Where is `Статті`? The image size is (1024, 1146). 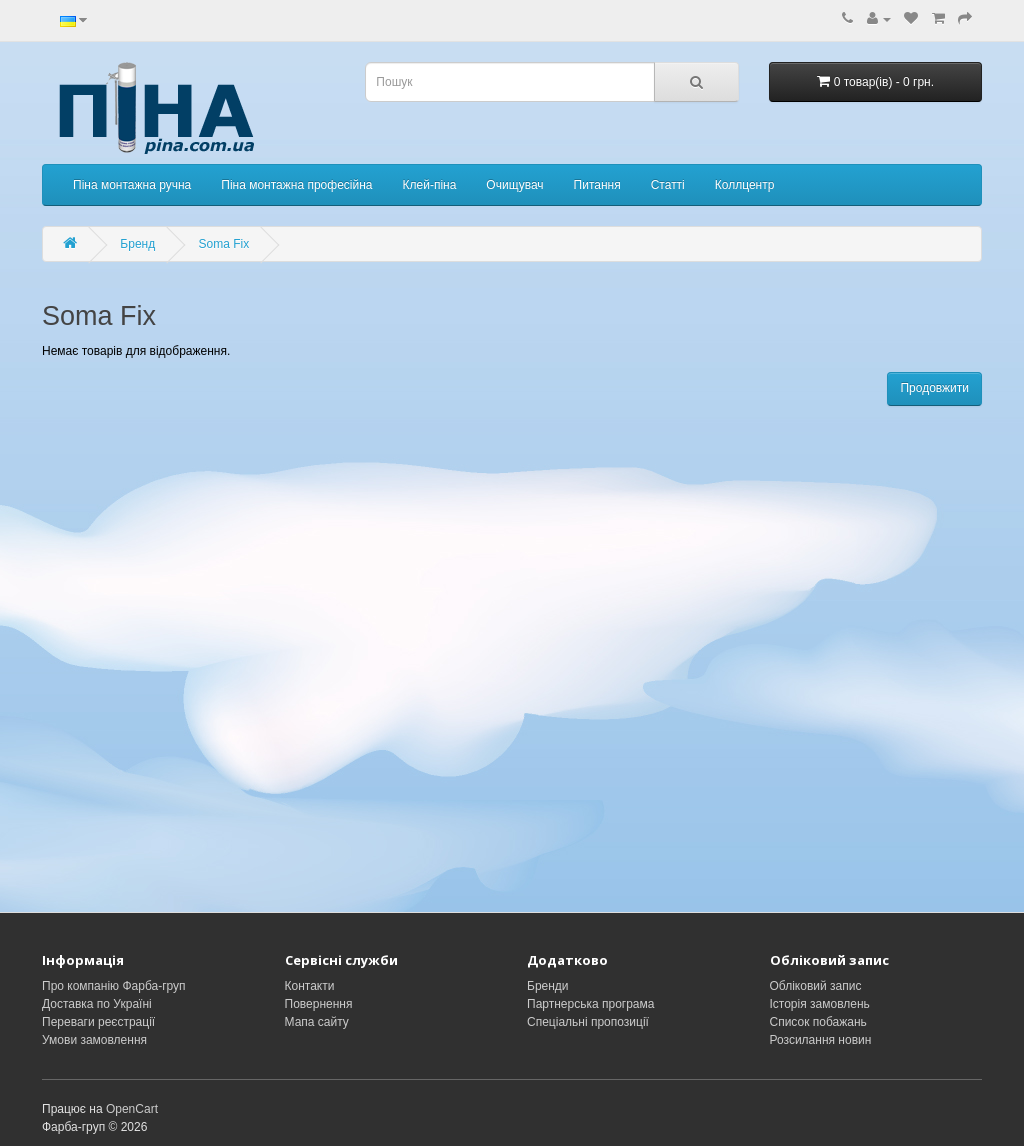 Статті is located at coordinates (668, 185).